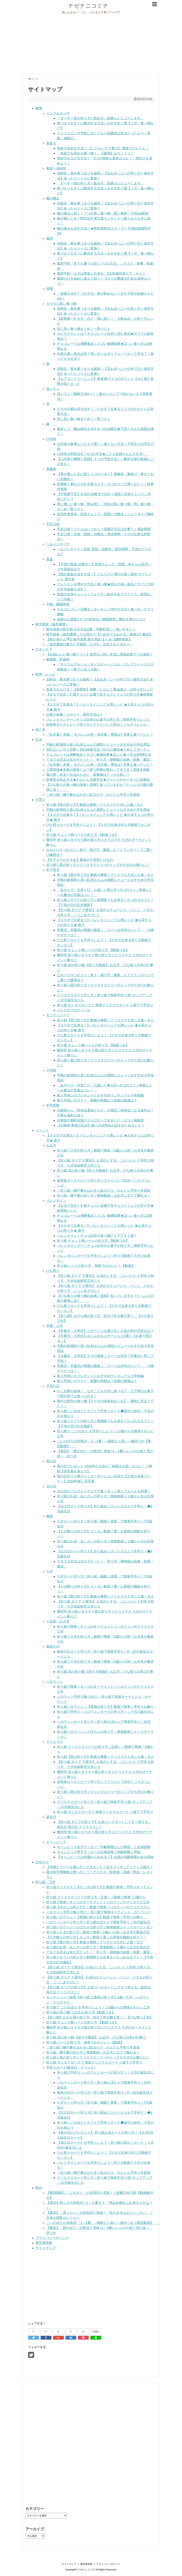  What do you see at coordinates (51, 469) in the screenshot?
I see `胃腸炎` at bounding box center [51, 469].